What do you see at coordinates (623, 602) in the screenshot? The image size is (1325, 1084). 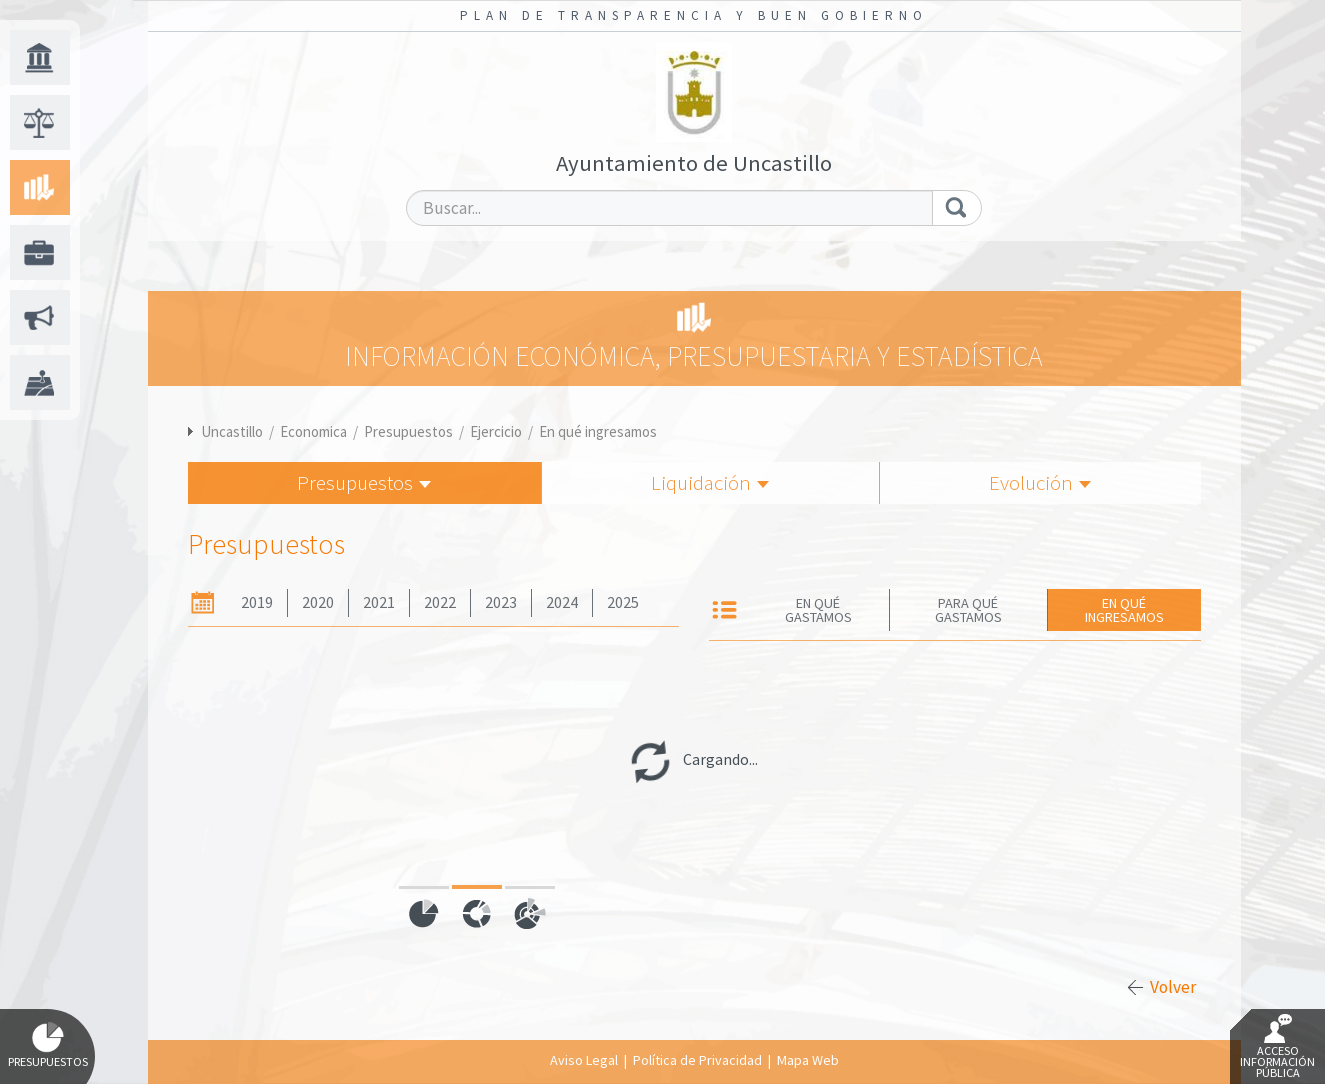 I see `2025` at bounding box center [623, 602].